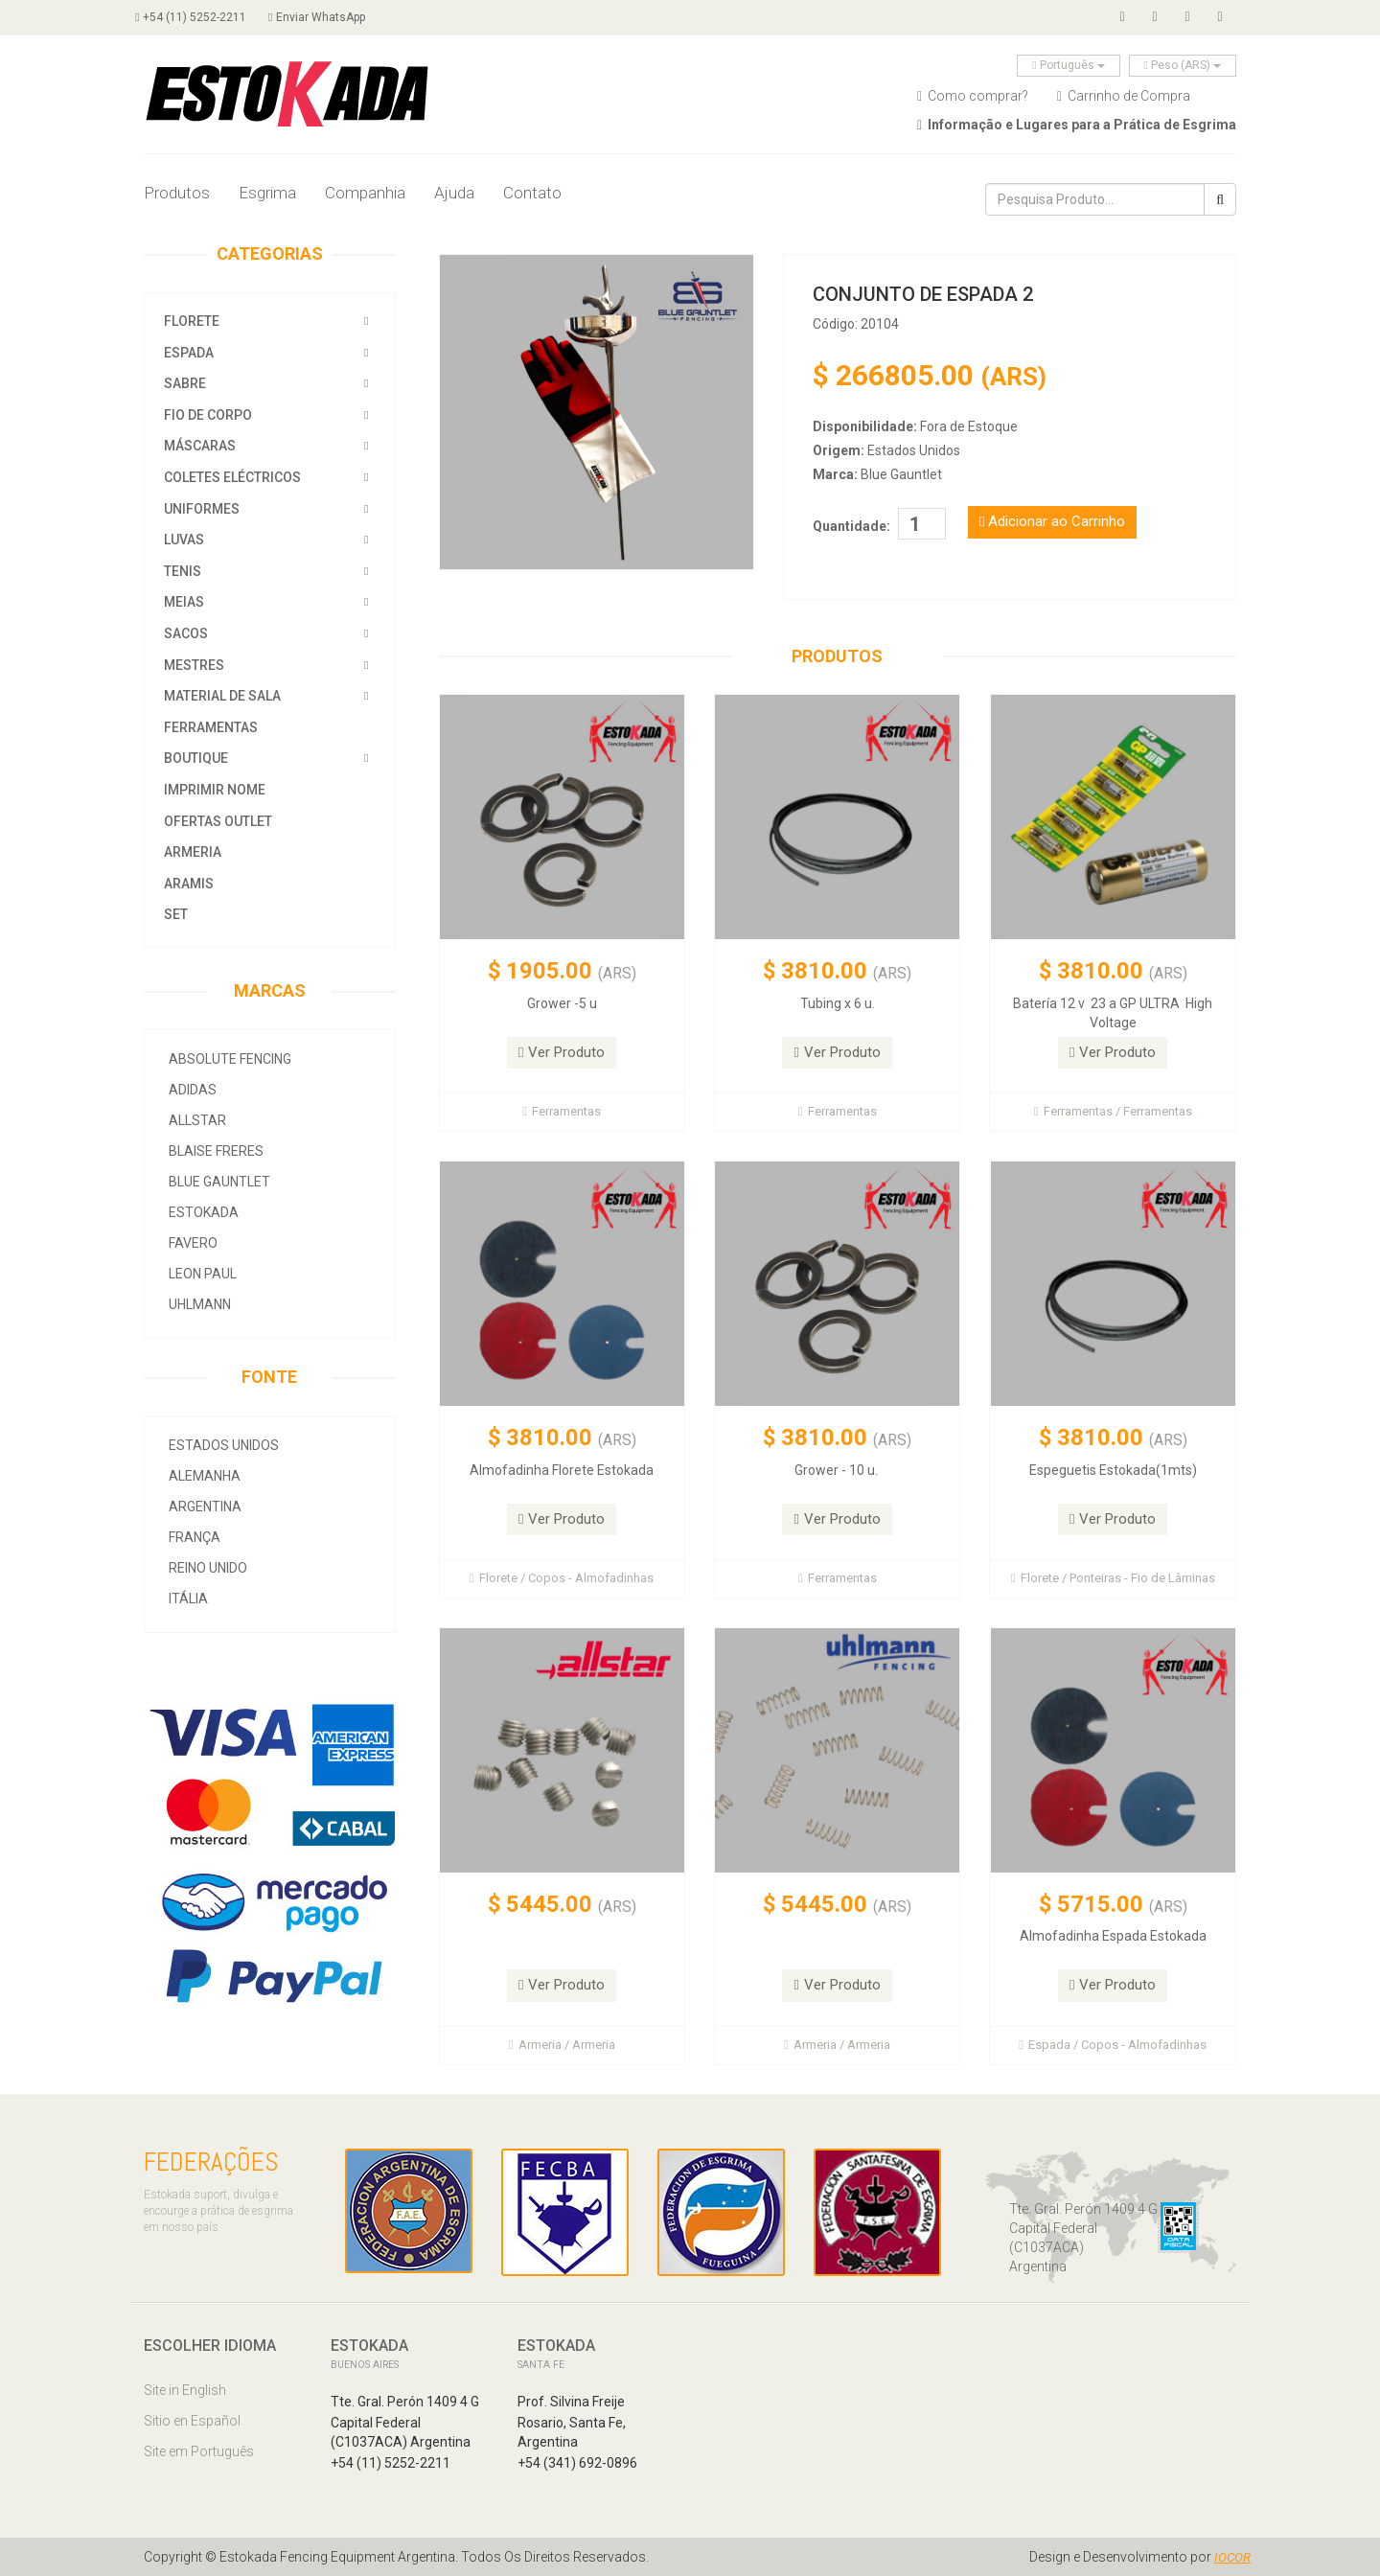 The width and height of the screenshot is (1380, 2576). I want to click on Meias, so click(184, 602).